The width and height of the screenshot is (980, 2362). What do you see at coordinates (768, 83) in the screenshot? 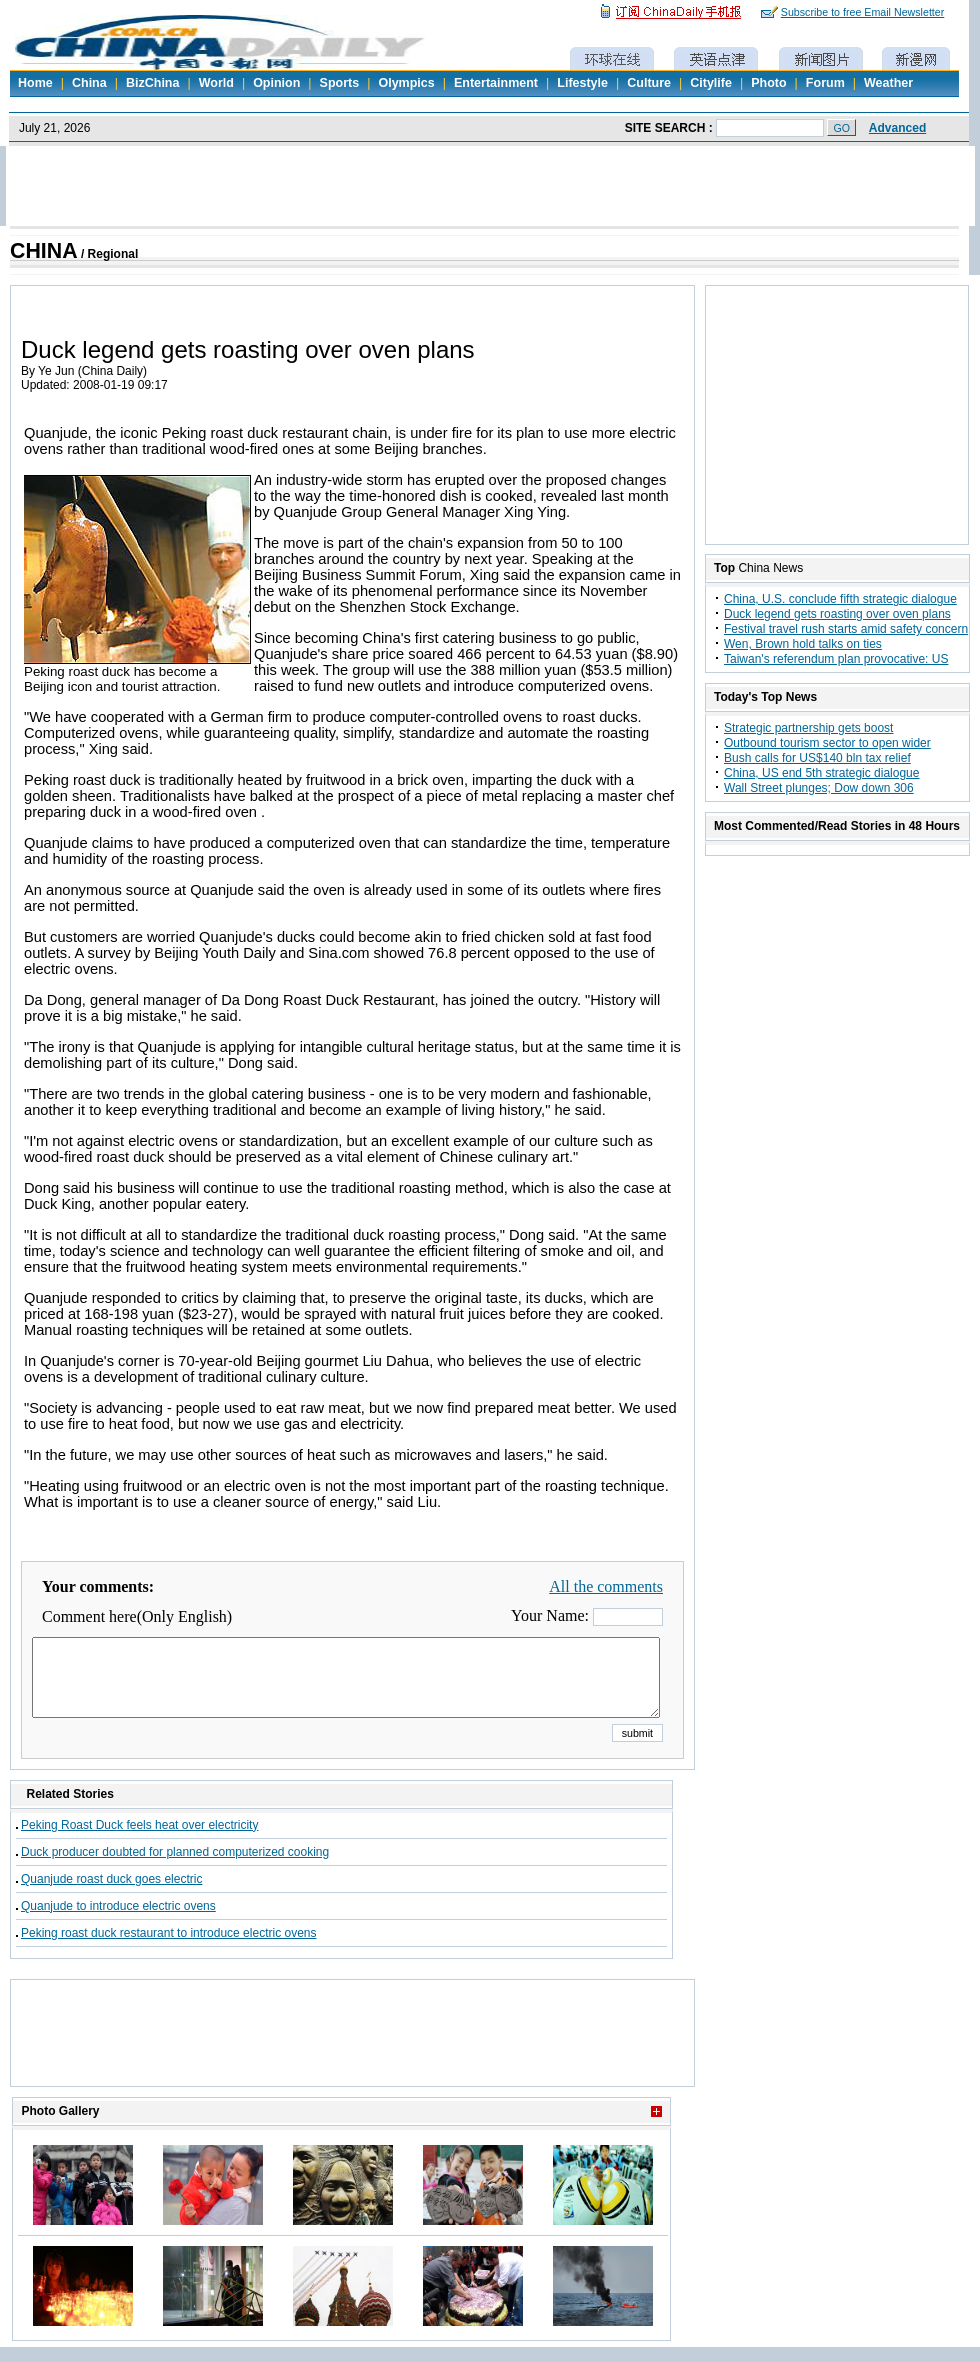
I see `Photo` at bounding box center [768, 83].